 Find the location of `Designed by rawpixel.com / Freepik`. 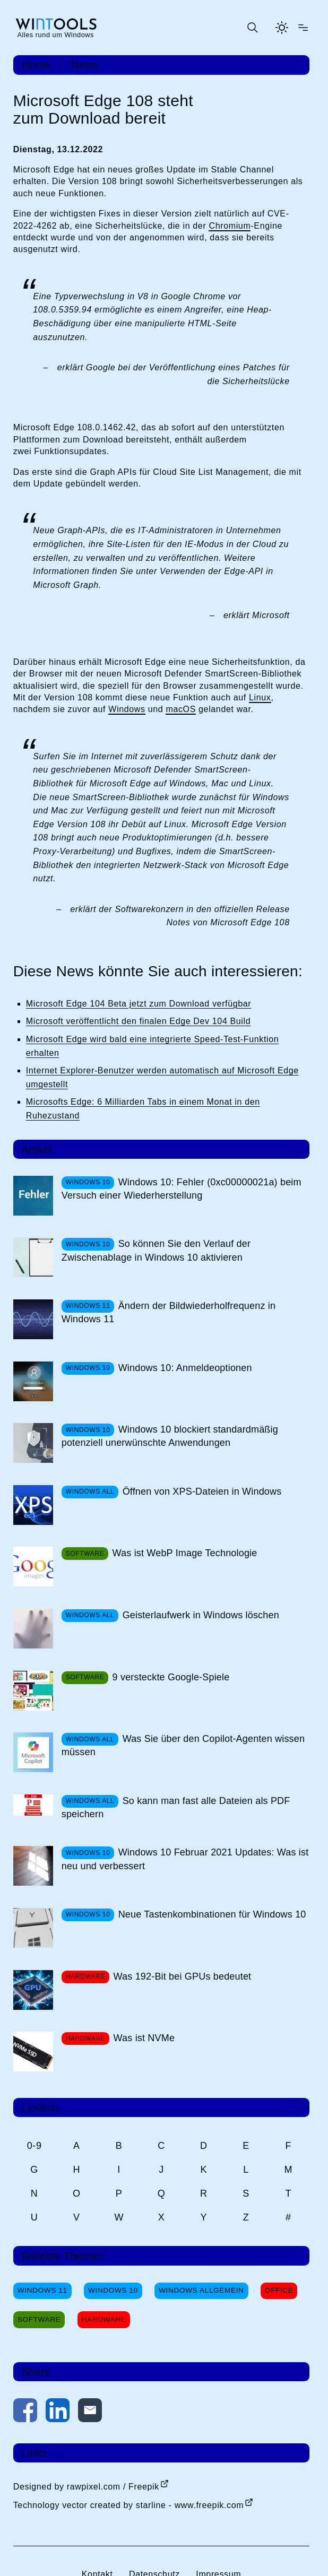

Designed by rawpixel.com / Freepik is located at coordinates (86, 2486).